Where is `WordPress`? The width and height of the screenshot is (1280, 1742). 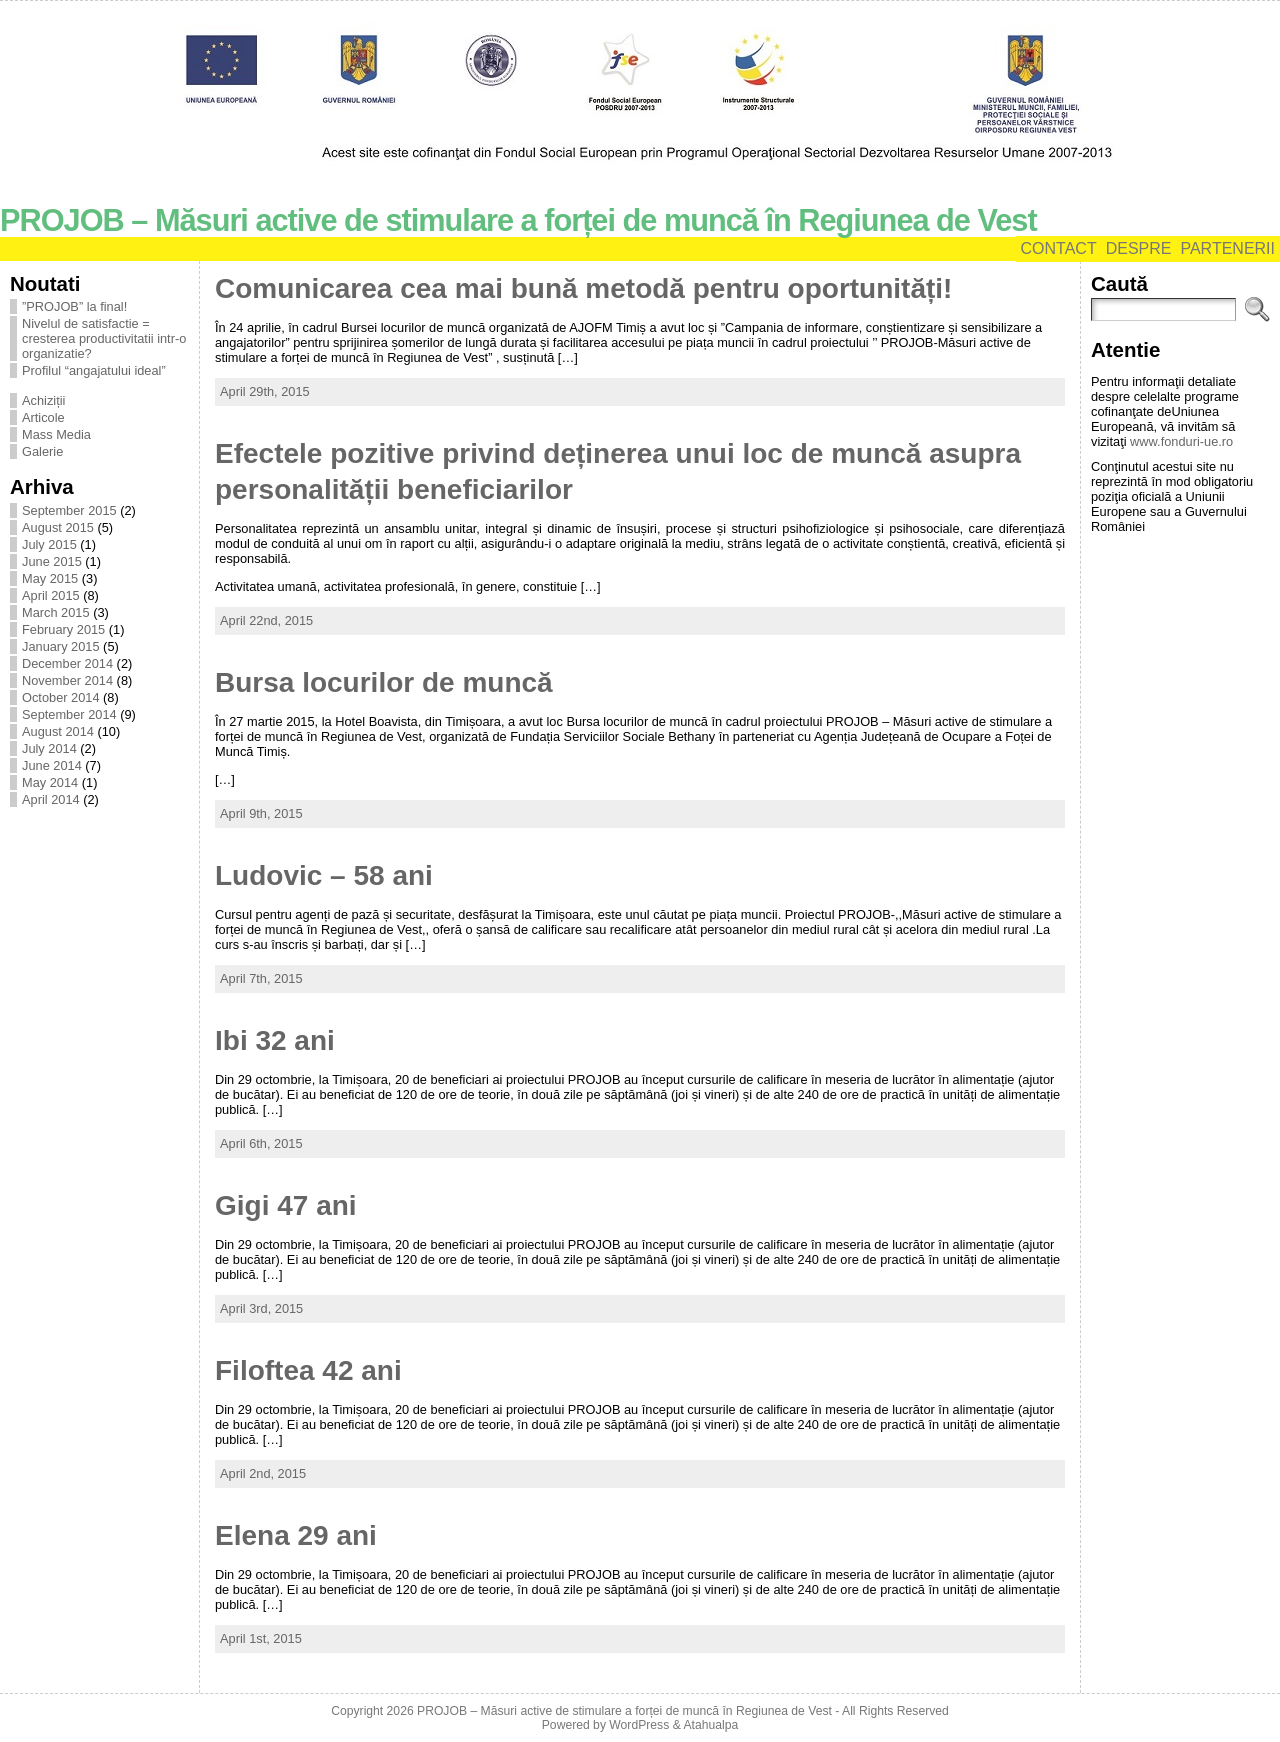 WordPress is located at coordinates (639, 1725).